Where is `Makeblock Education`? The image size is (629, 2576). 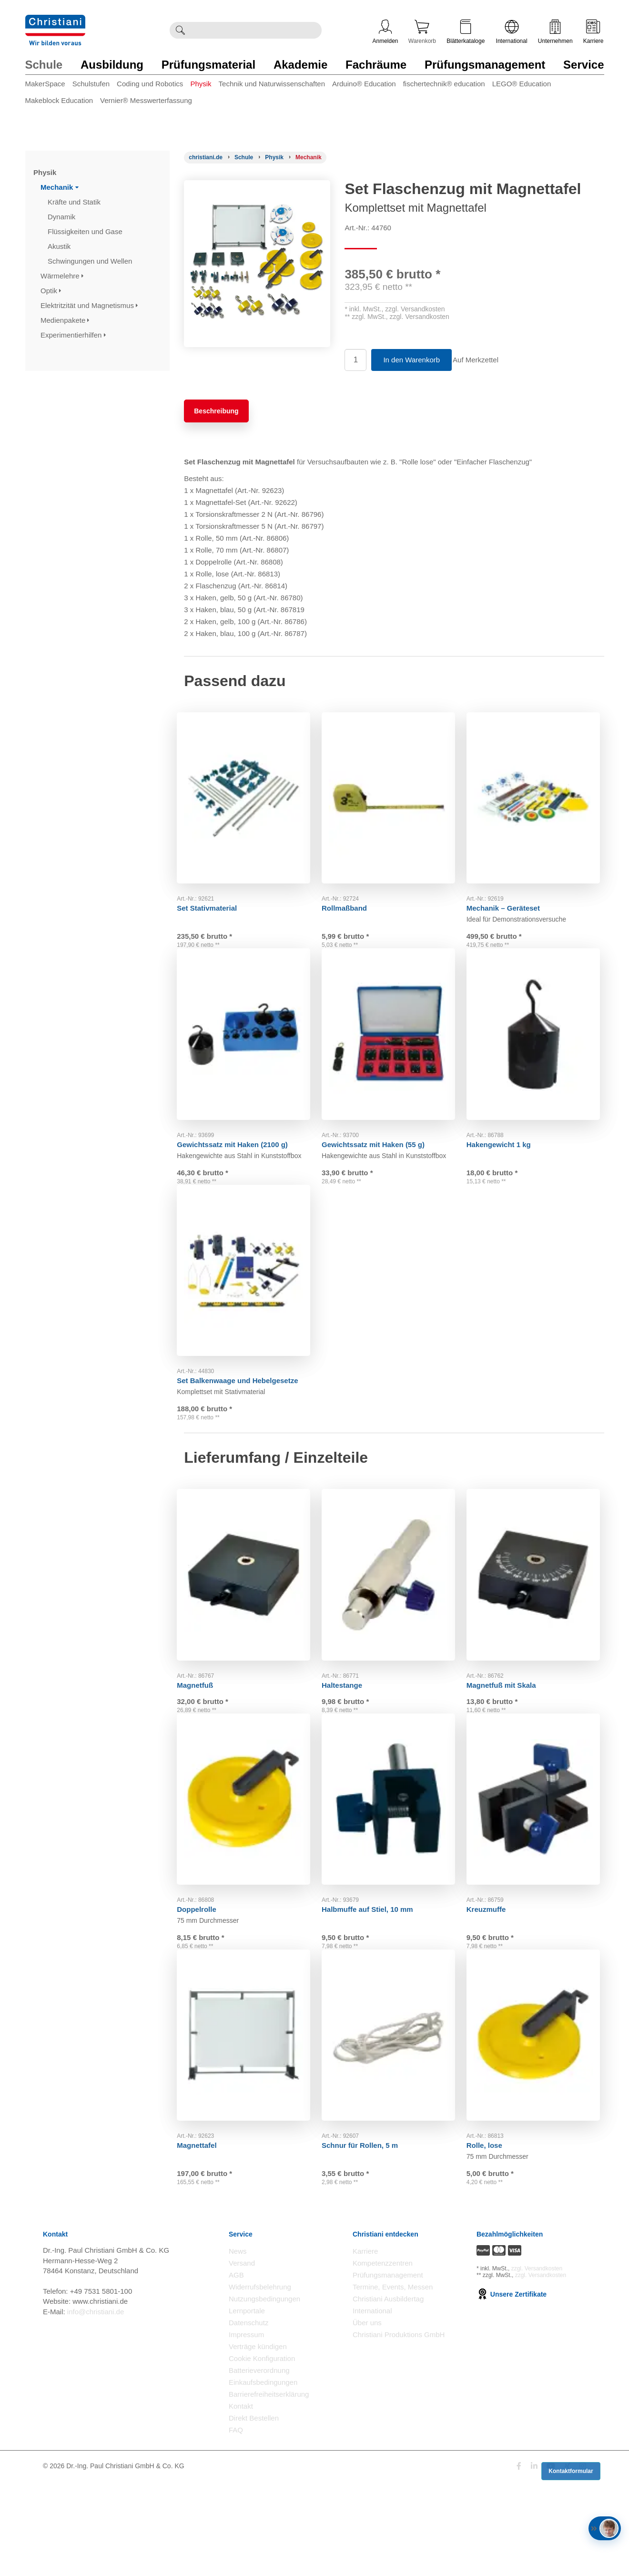
Makeblock Education is located at coordinates (59, 100).